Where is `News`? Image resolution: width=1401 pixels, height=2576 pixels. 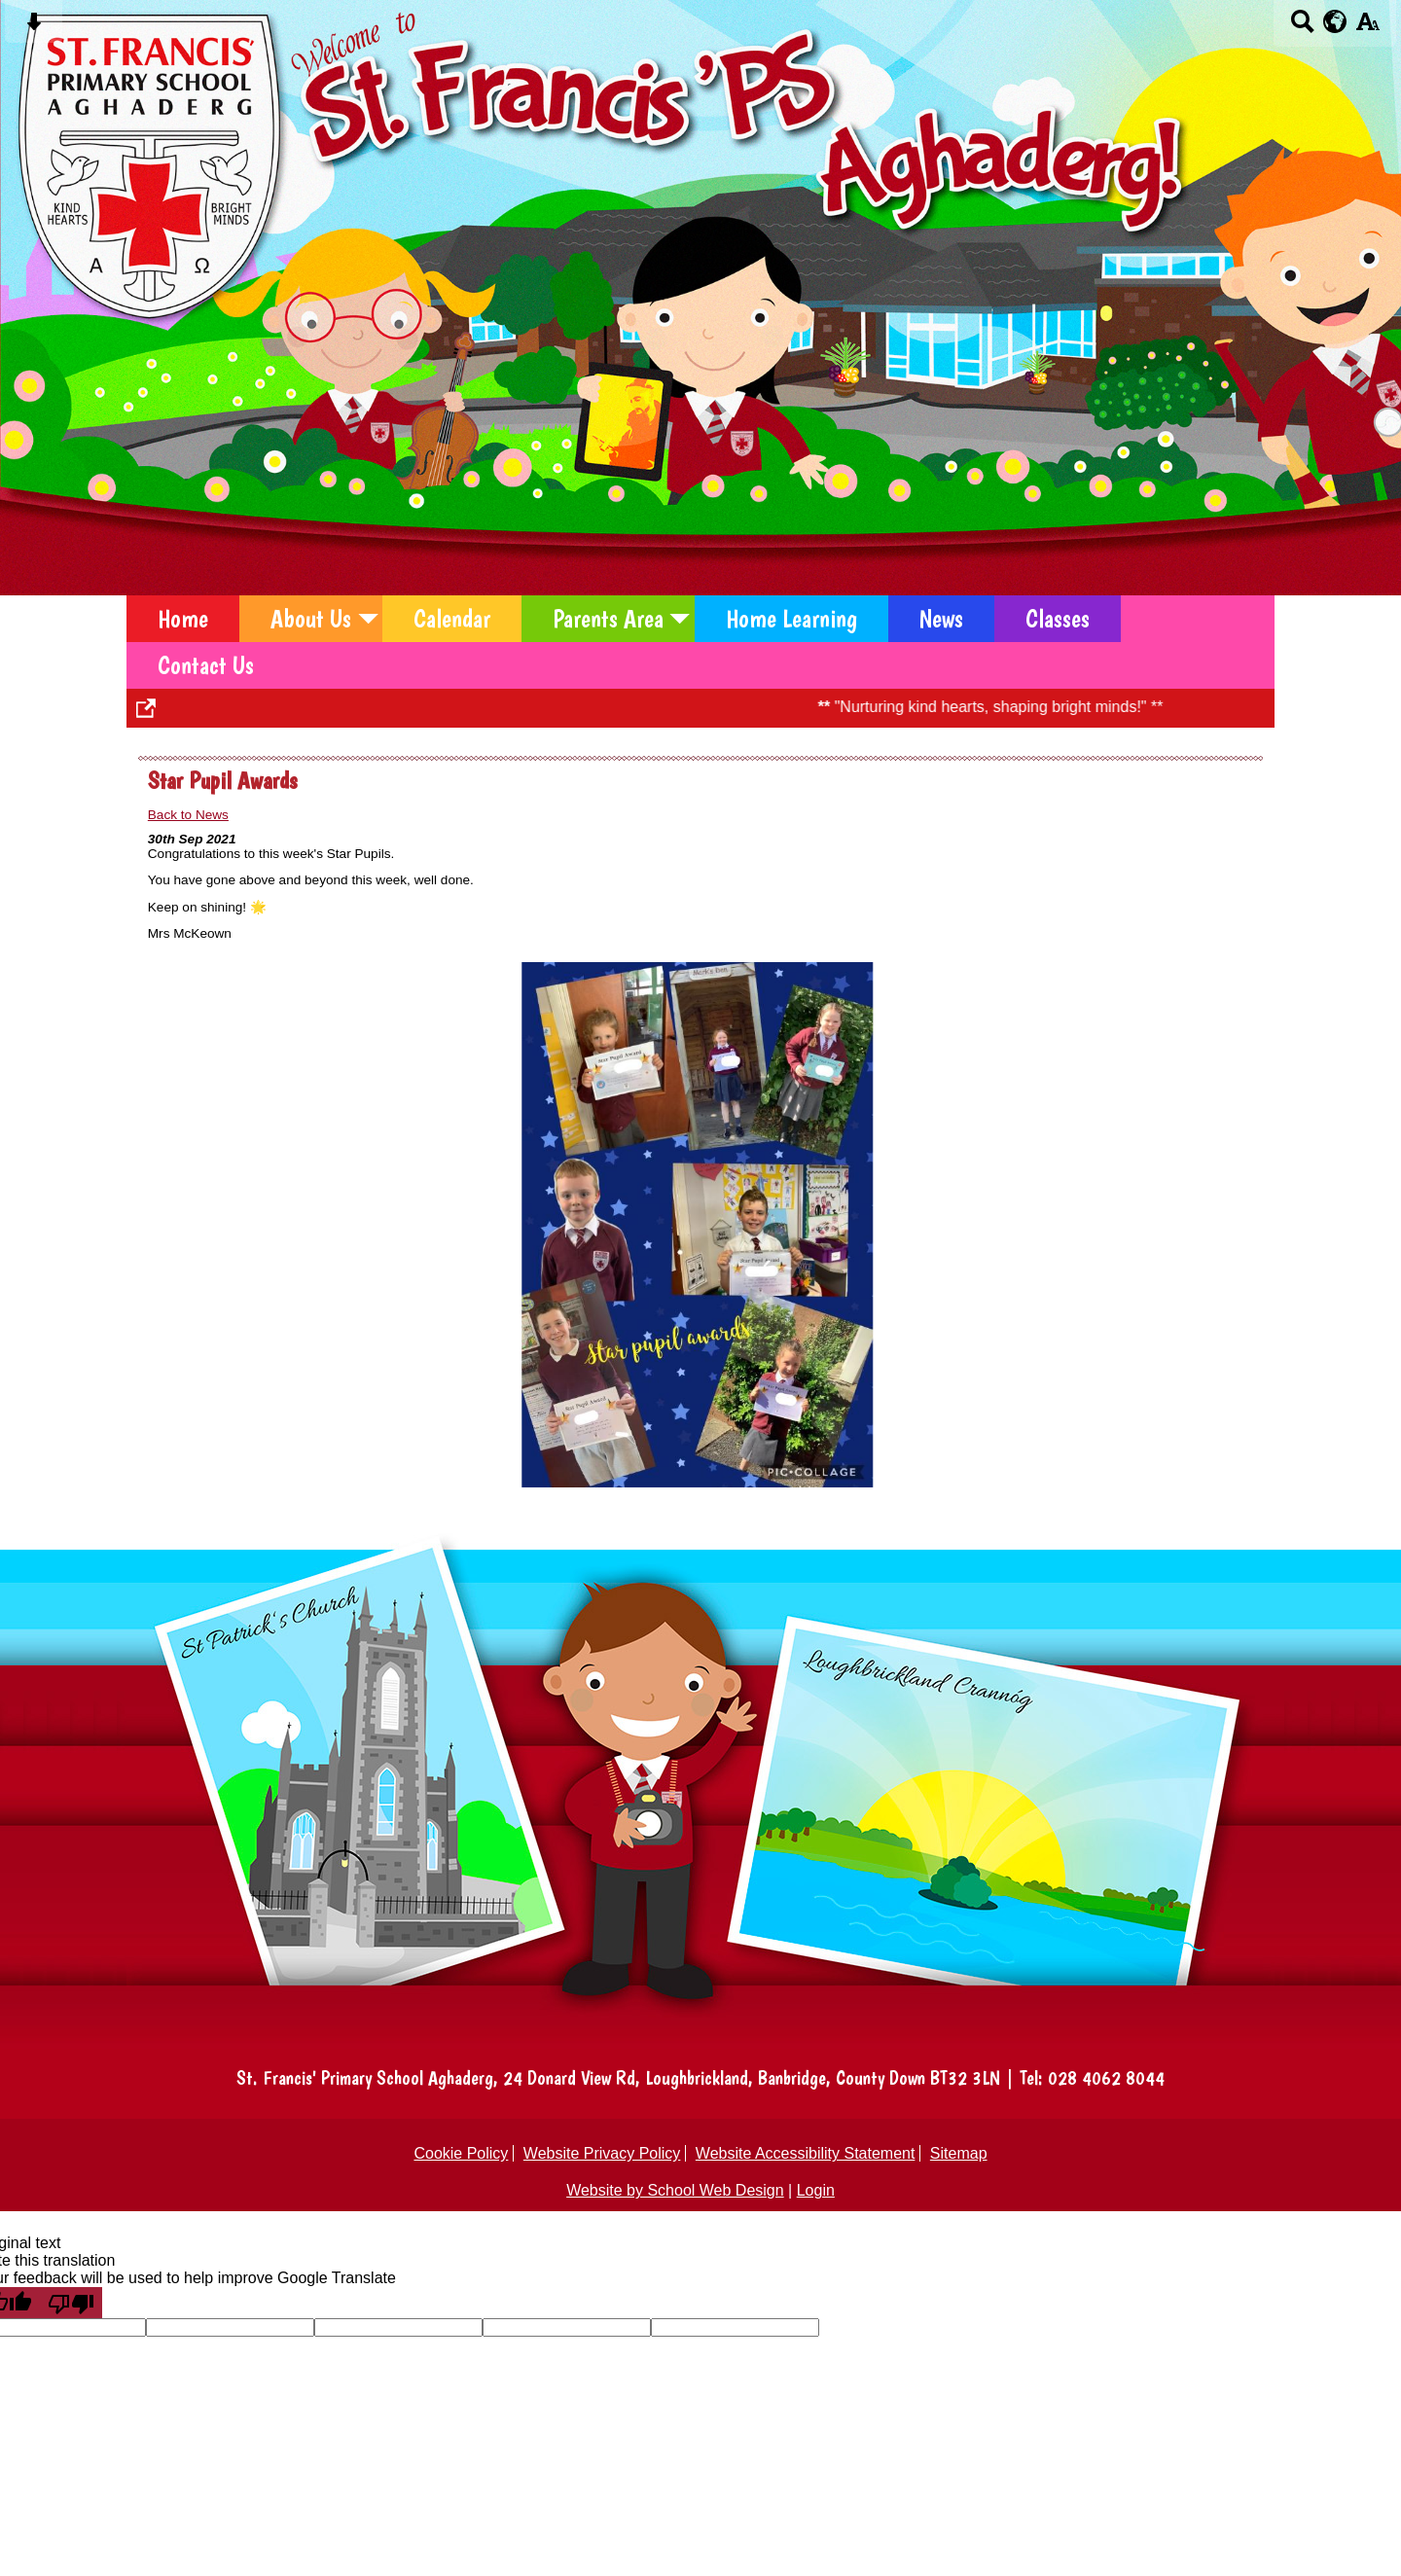
News is located at coordinates (941, 618).